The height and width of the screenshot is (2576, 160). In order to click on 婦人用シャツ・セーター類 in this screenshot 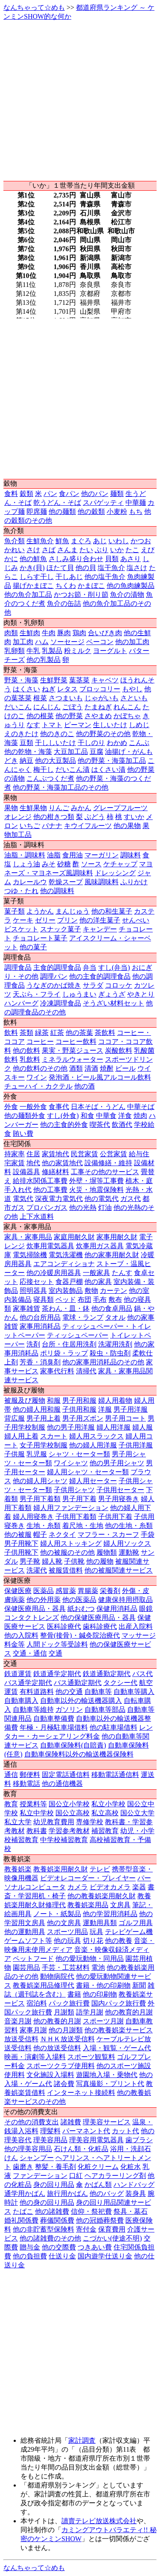, I will do `click(88, 1472)`.